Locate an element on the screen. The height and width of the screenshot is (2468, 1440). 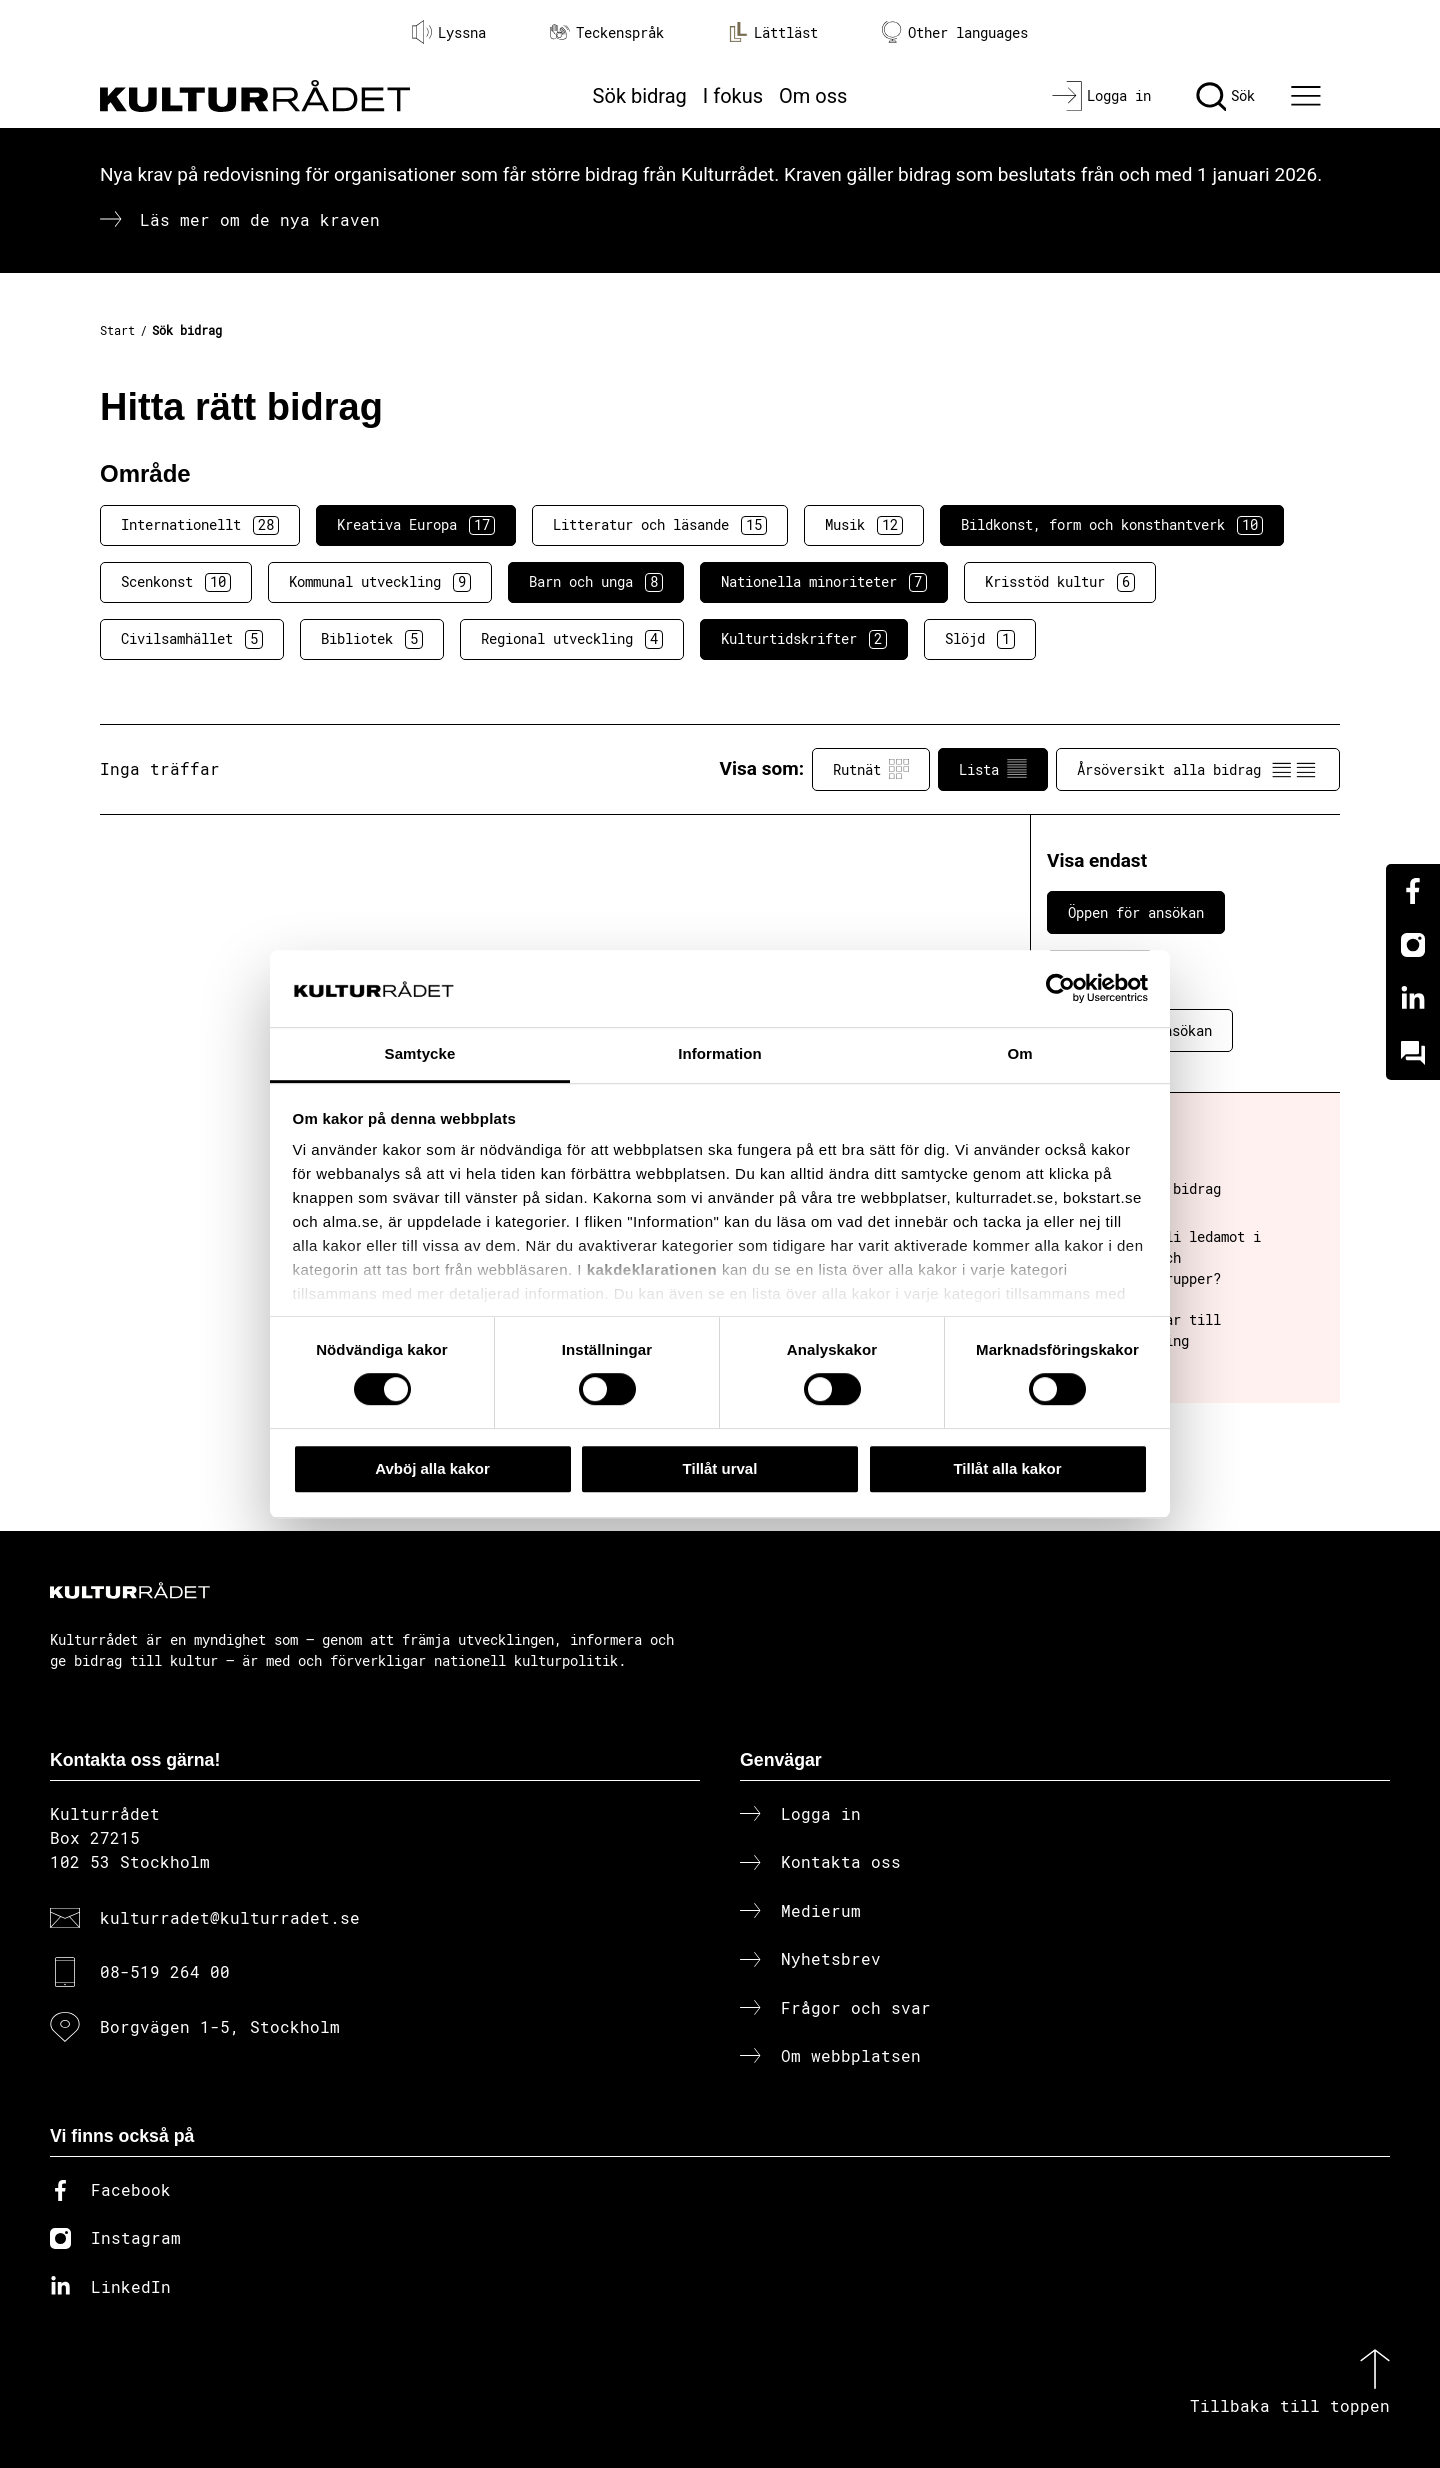
Civilsamhället is located at coordinates (192, 639).